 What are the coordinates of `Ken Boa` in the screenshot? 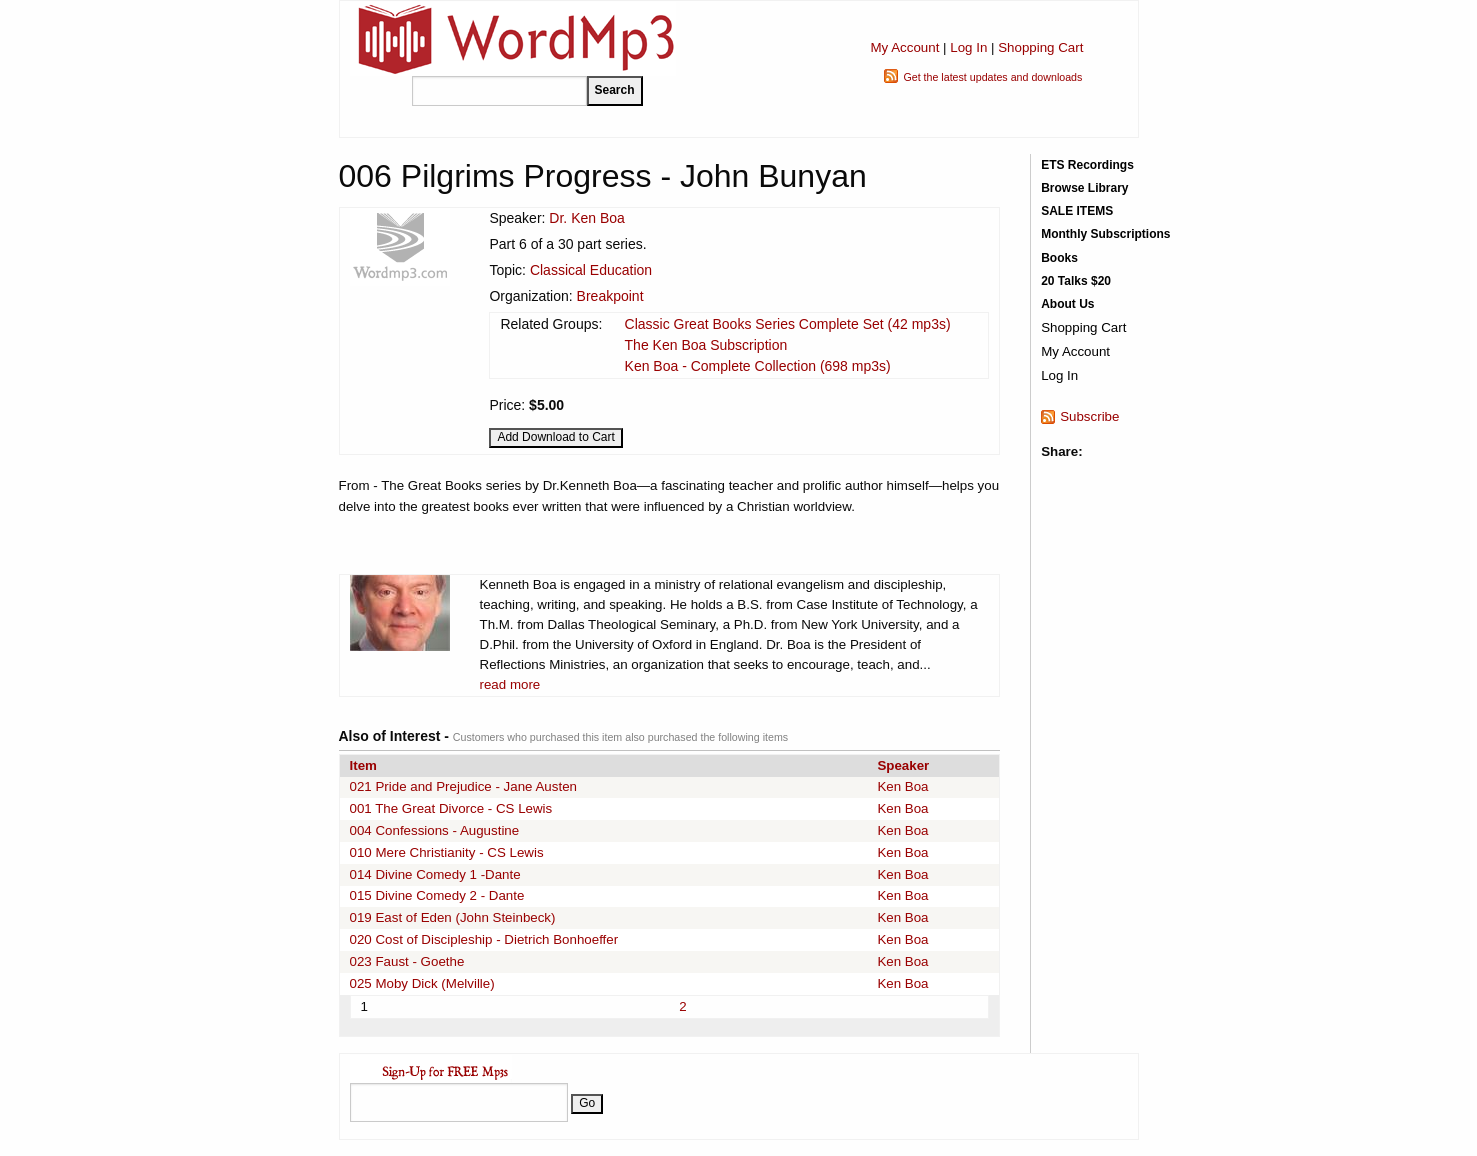 It's located at (902, 786).